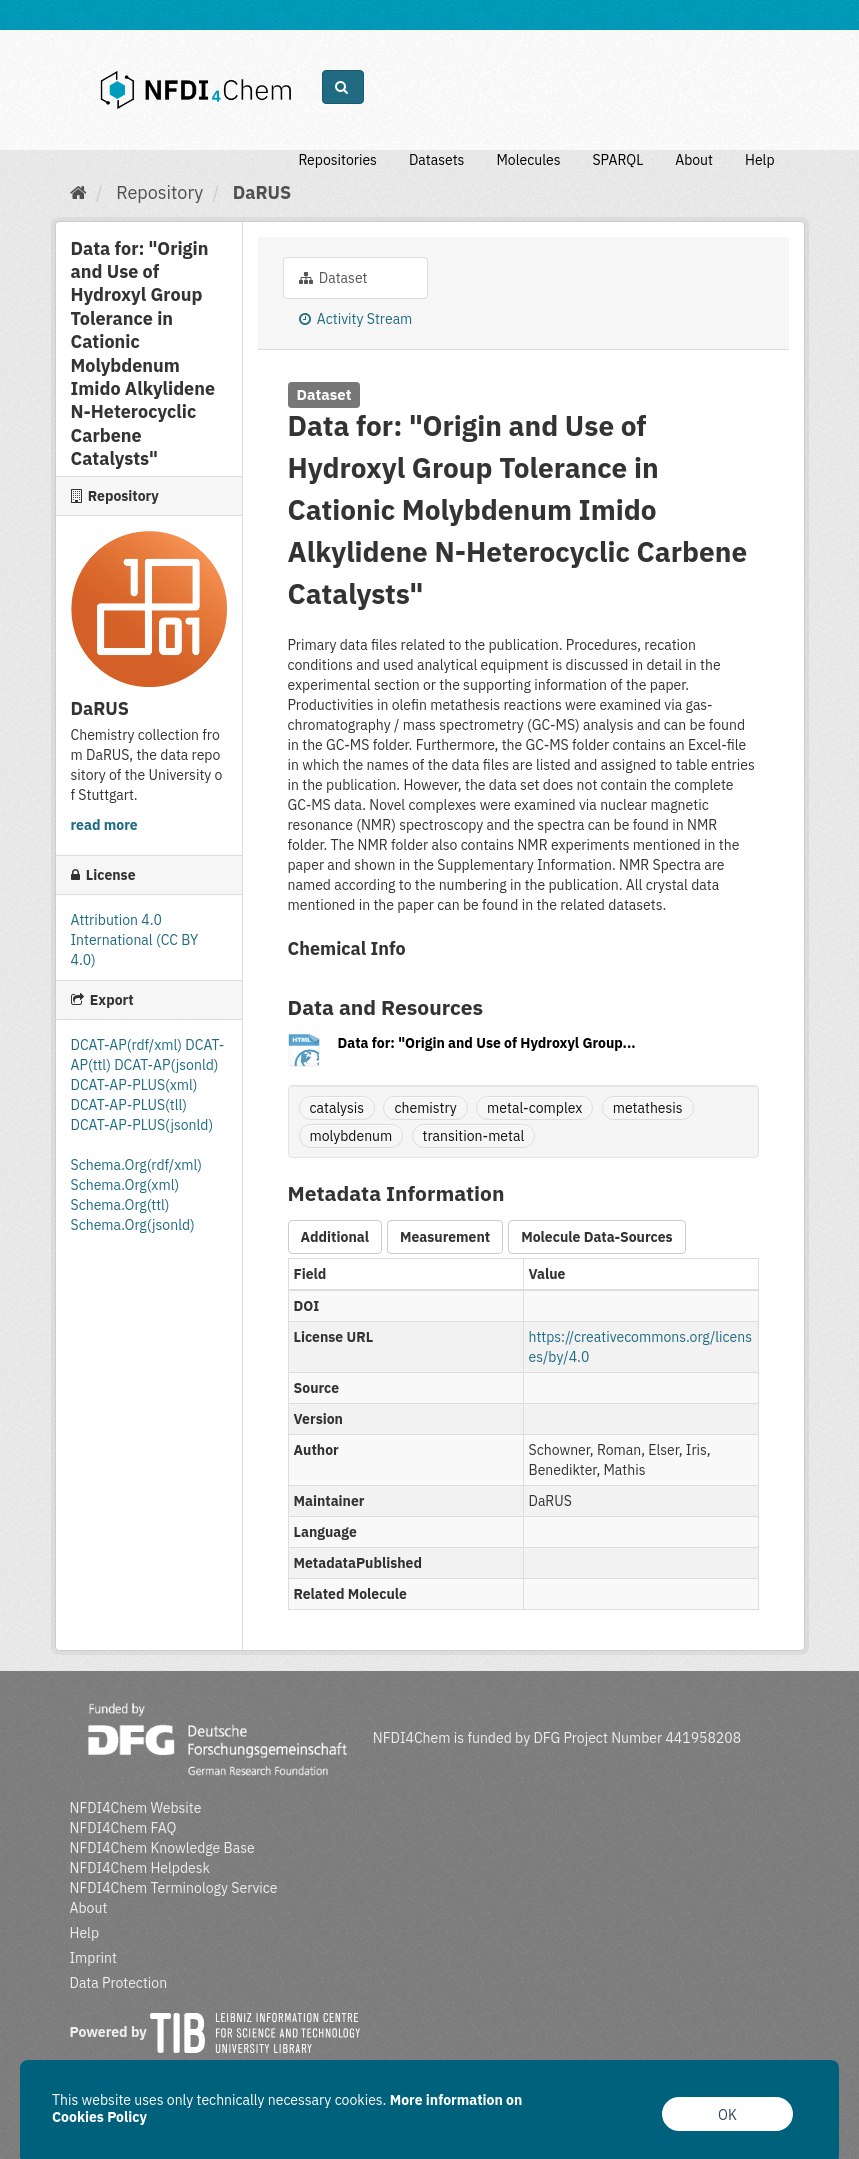 This screenshot has width=859, height=2159. Describe the element at coordinates (648, 1108) in the screenshot. I see `metathesis` at that location.